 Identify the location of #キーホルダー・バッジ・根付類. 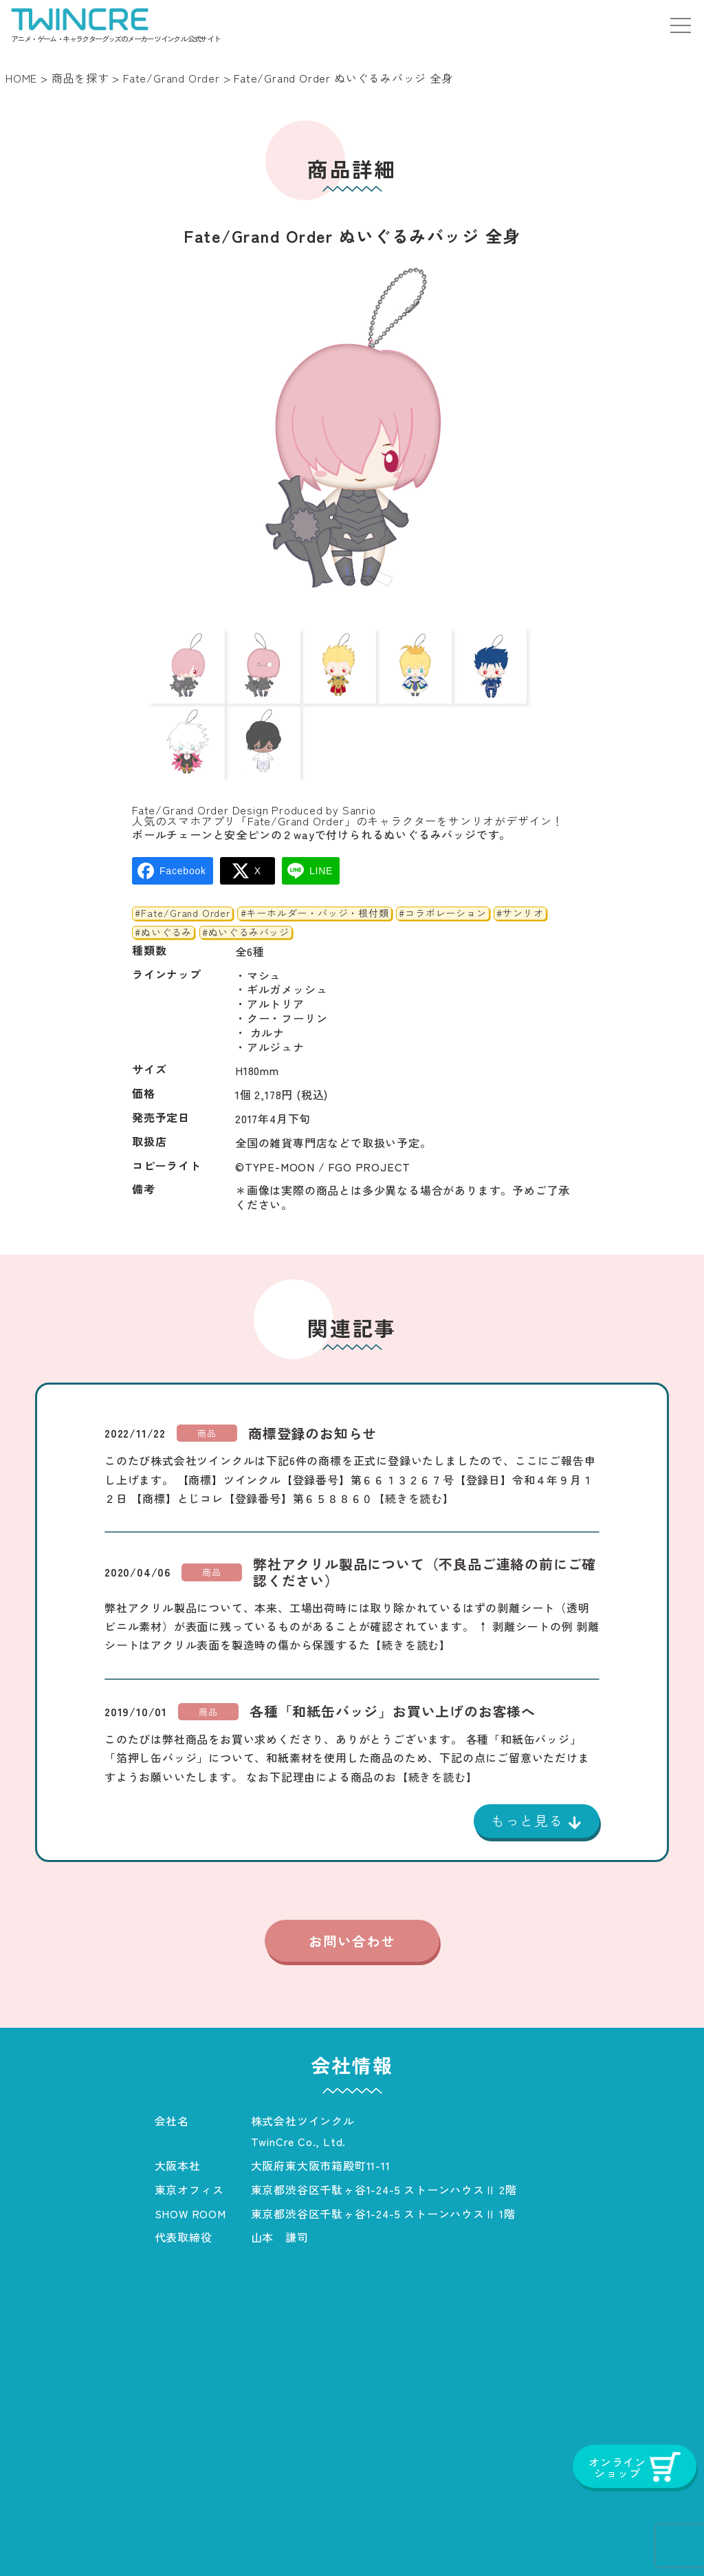
(315, 852).